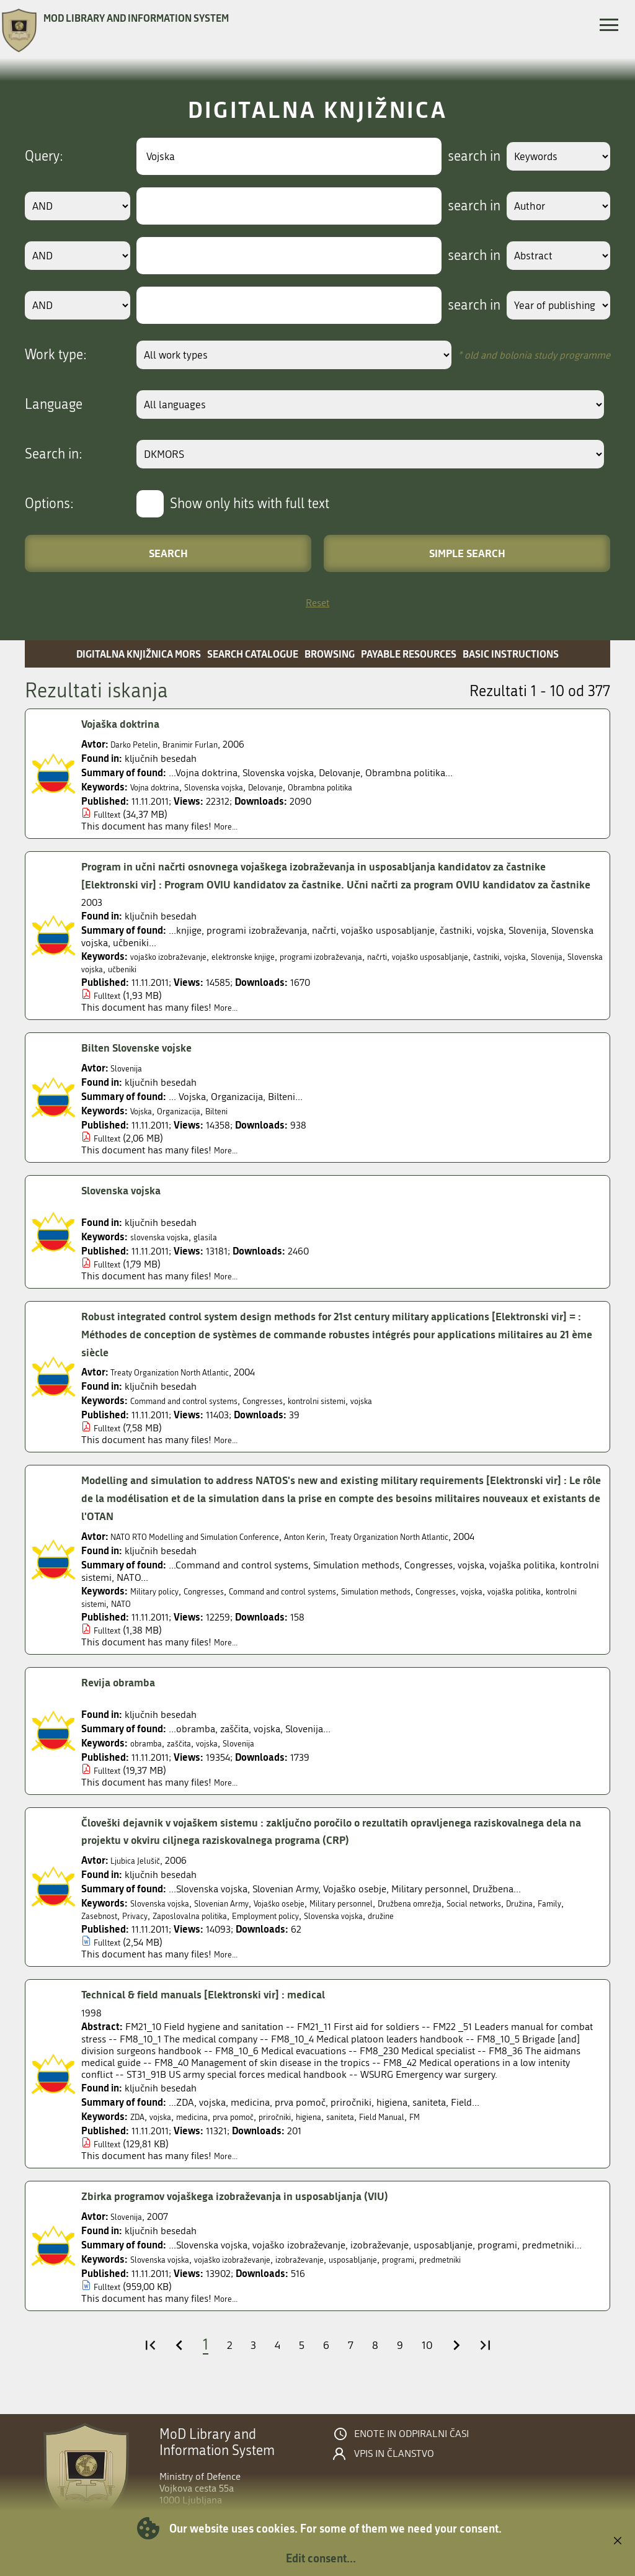  Describe the element at coordinates (53, 404) in the screenshot. I see `Language` at that location.